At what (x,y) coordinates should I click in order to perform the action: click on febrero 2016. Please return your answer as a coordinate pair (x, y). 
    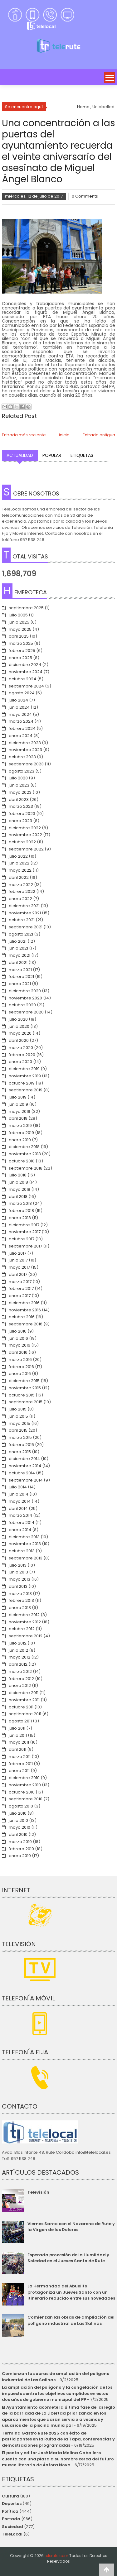
    Looking at the image, I should click on (21, 1367).